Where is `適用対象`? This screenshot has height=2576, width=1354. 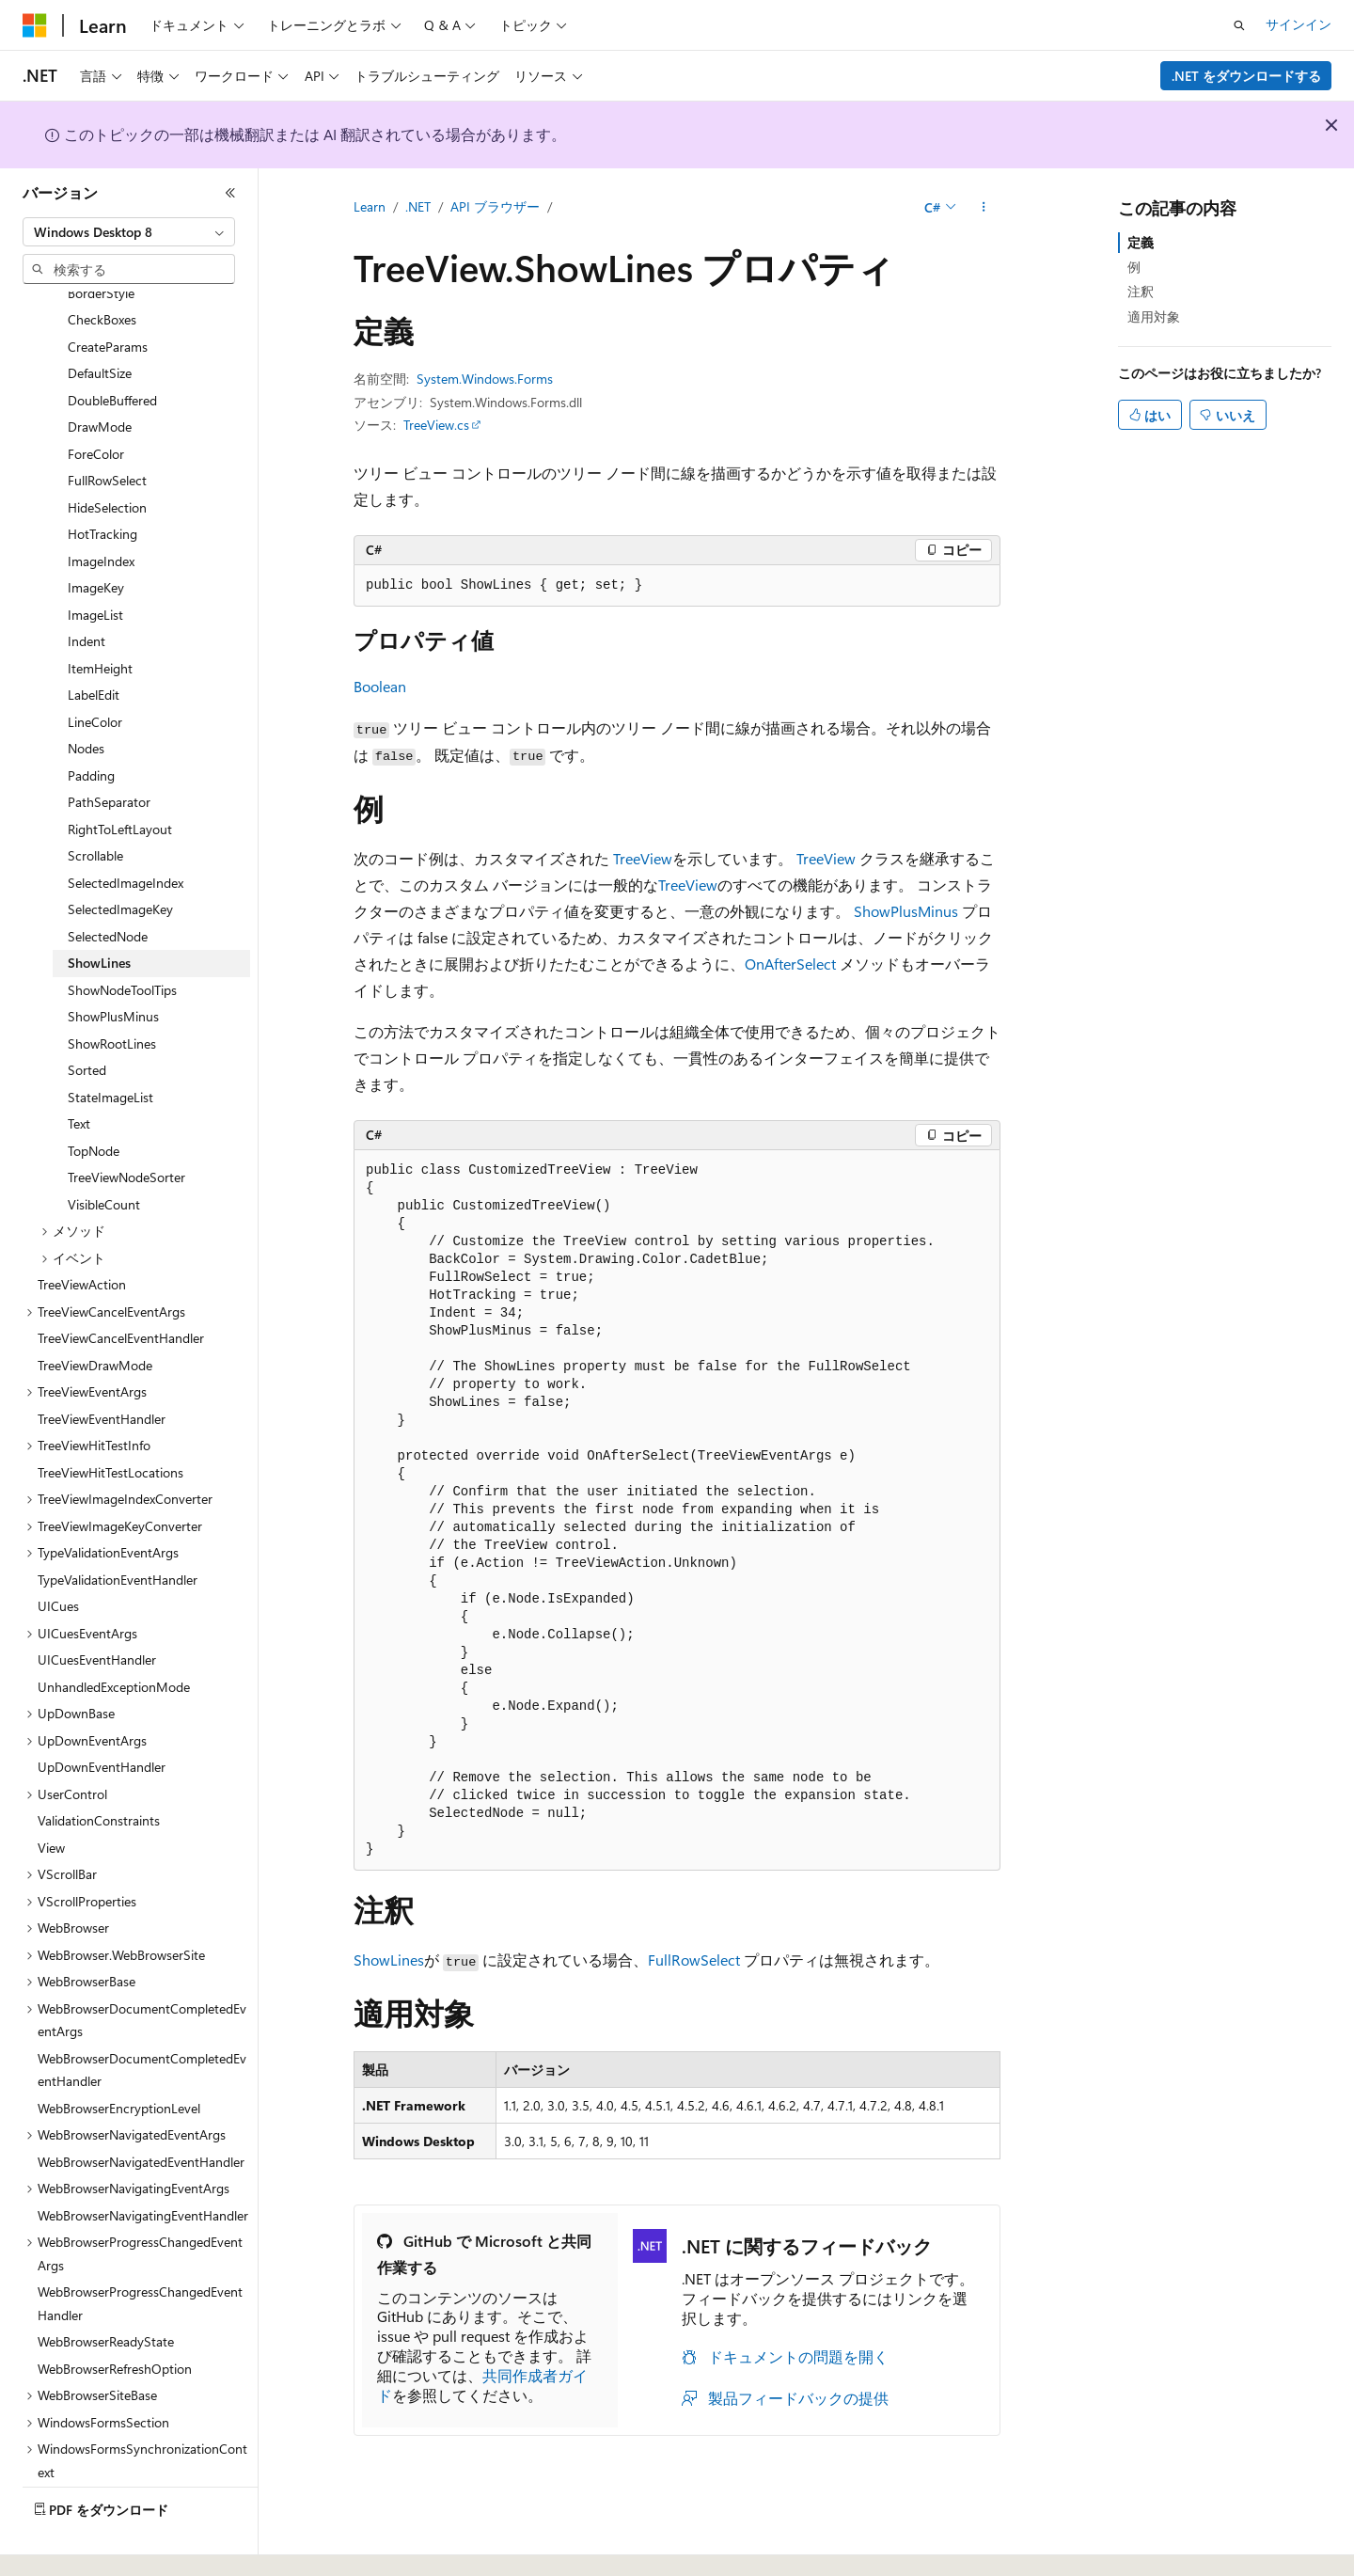 適用対象 is located at coordinates (1153, 316).